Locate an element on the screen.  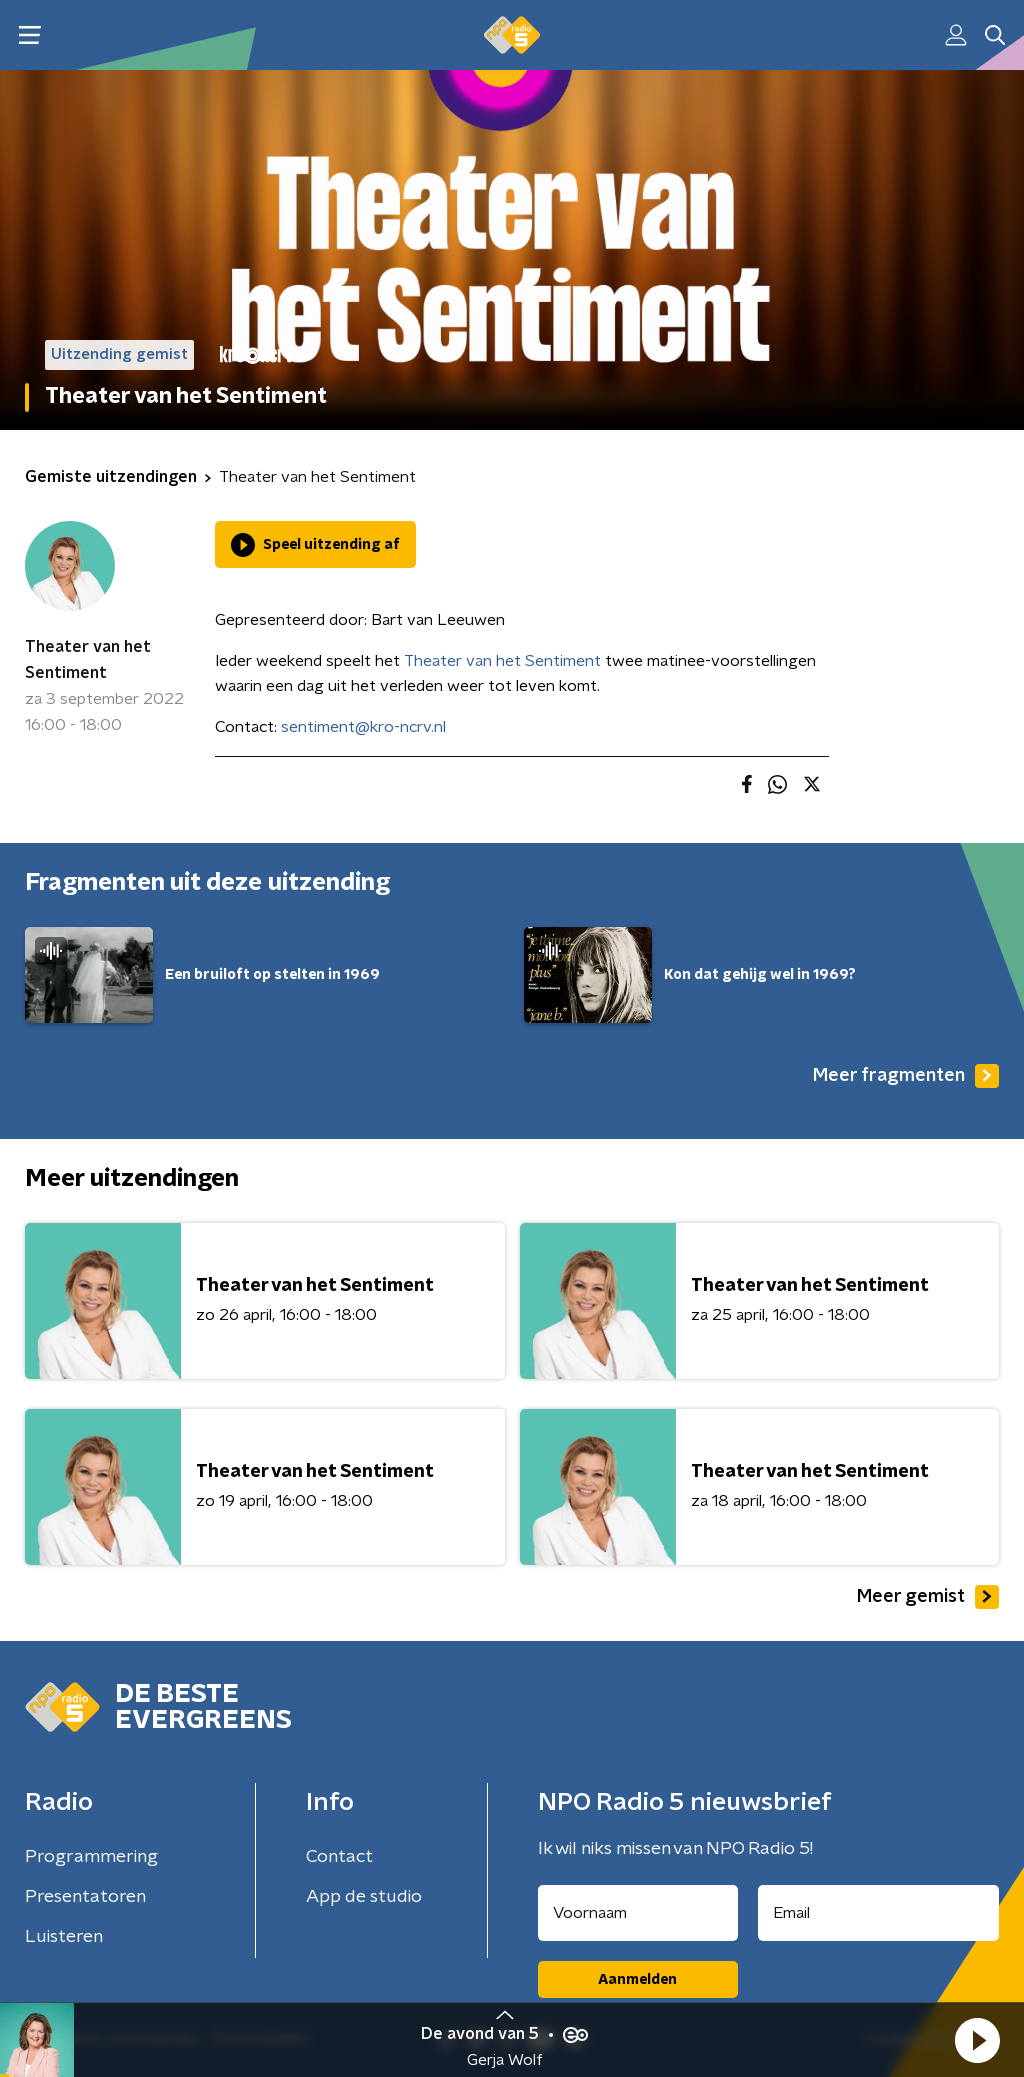
[naam voor nieuwsbrief] is located at coordinates (638, 1913).